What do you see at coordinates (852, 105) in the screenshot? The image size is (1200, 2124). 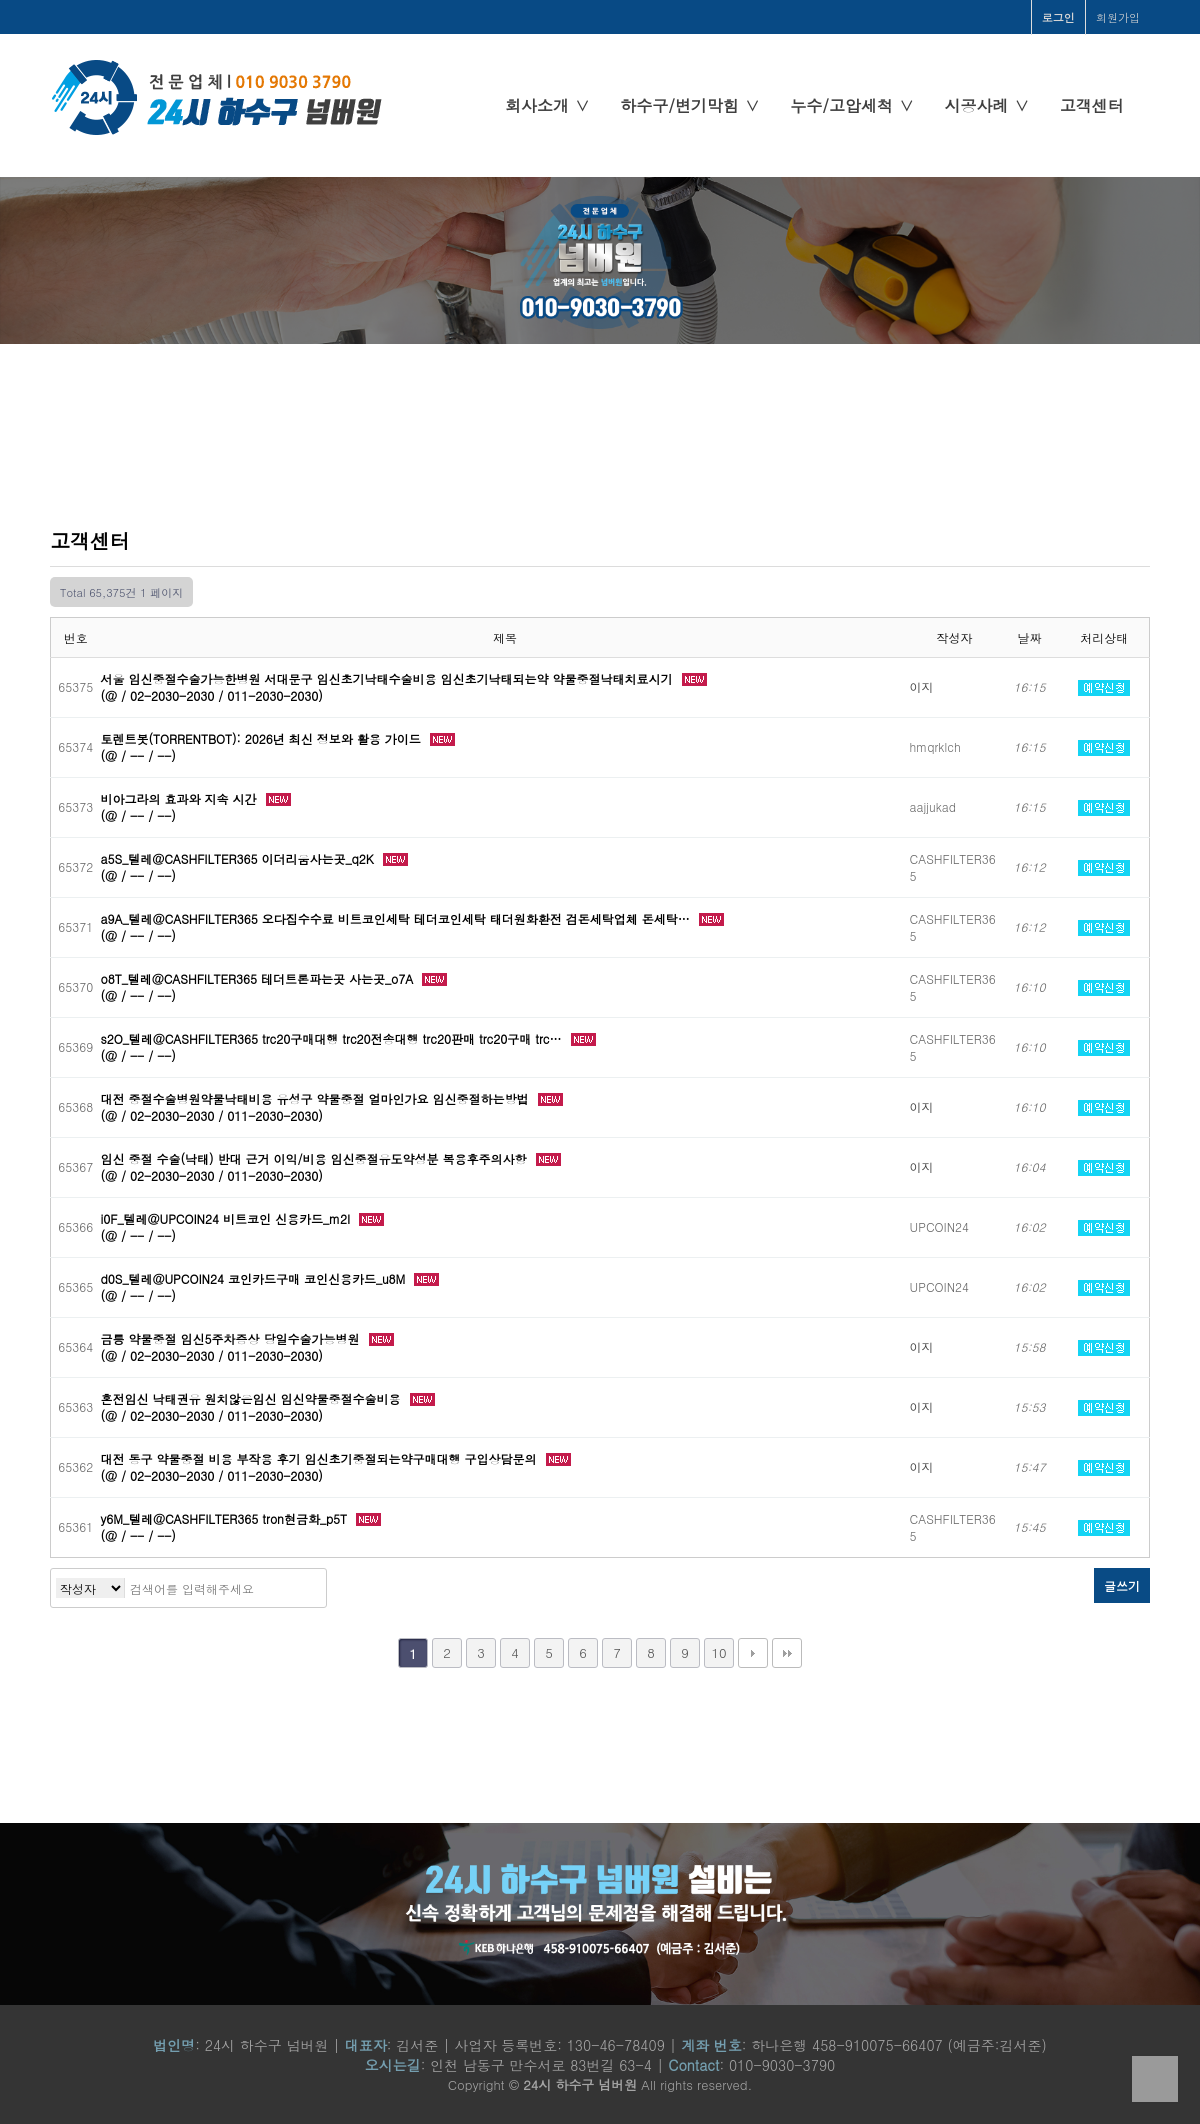 I see `누수/고압세척 ∨` at bounding box center [852, 105].